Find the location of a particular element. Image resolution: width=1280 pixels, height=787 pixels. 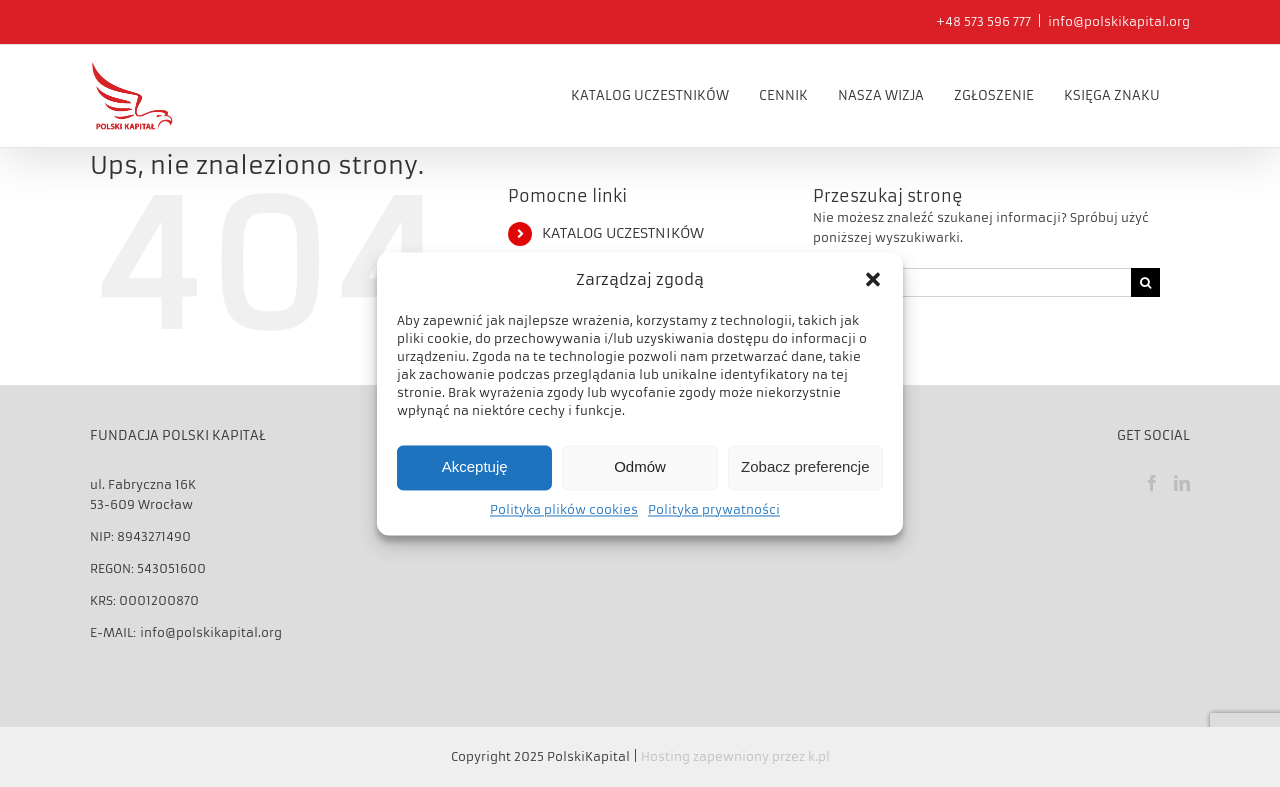

[Facebook] is located at coordinates (1152, 482).